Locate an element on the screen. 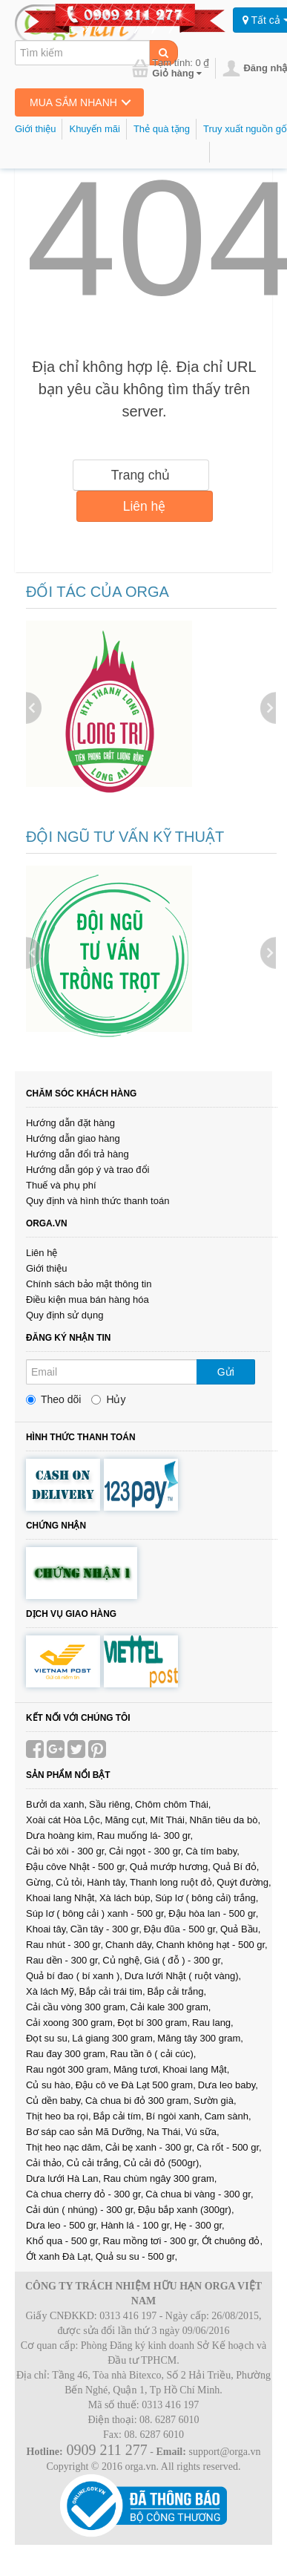 This screenshot has width=287, height=2576. Sườn già, is located at coordinates (215, 2100).